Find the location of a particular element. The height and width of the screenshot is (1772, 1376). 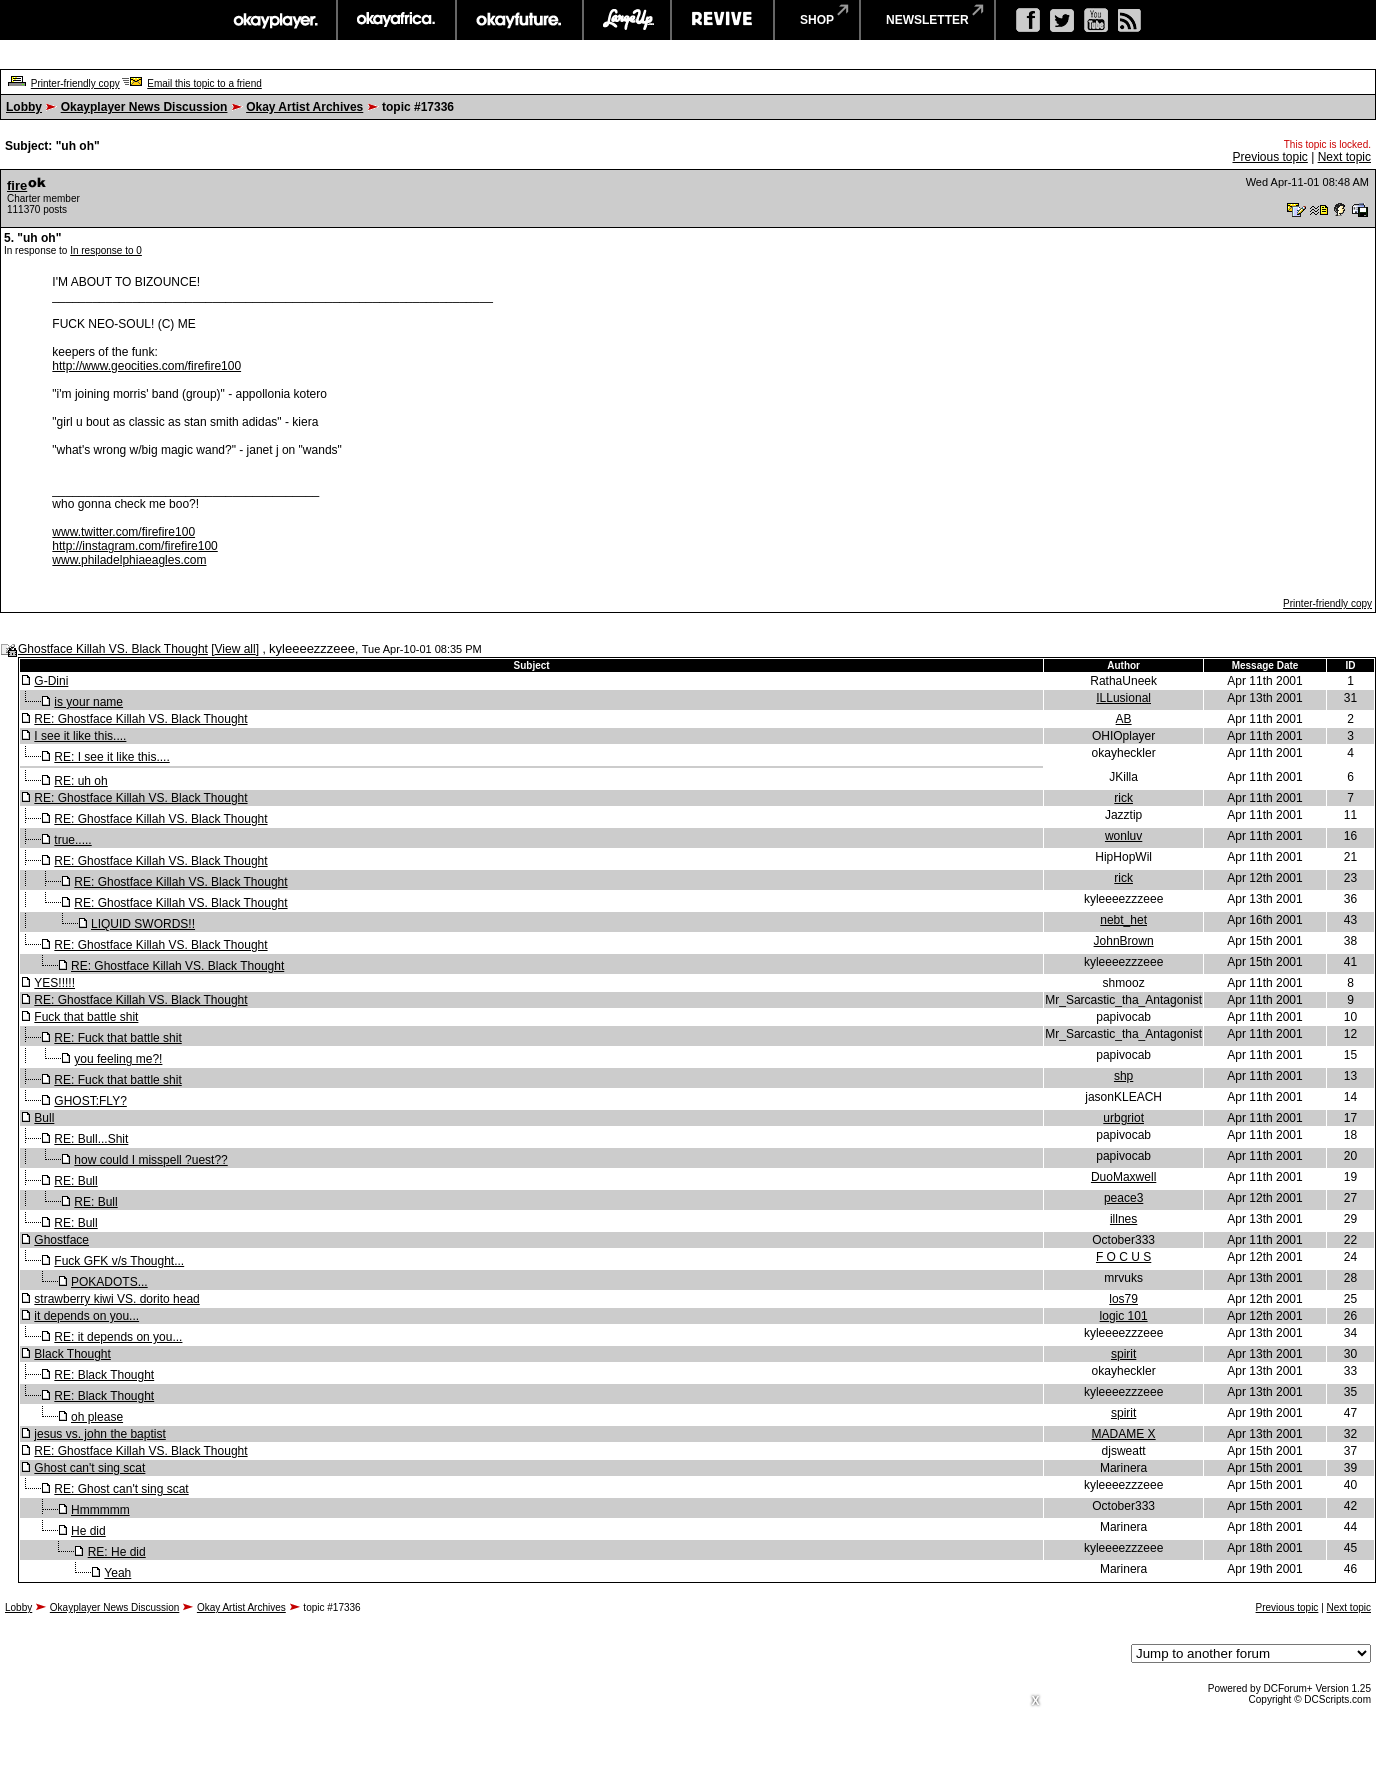

Yeah is located at coordinates (117, 1573).